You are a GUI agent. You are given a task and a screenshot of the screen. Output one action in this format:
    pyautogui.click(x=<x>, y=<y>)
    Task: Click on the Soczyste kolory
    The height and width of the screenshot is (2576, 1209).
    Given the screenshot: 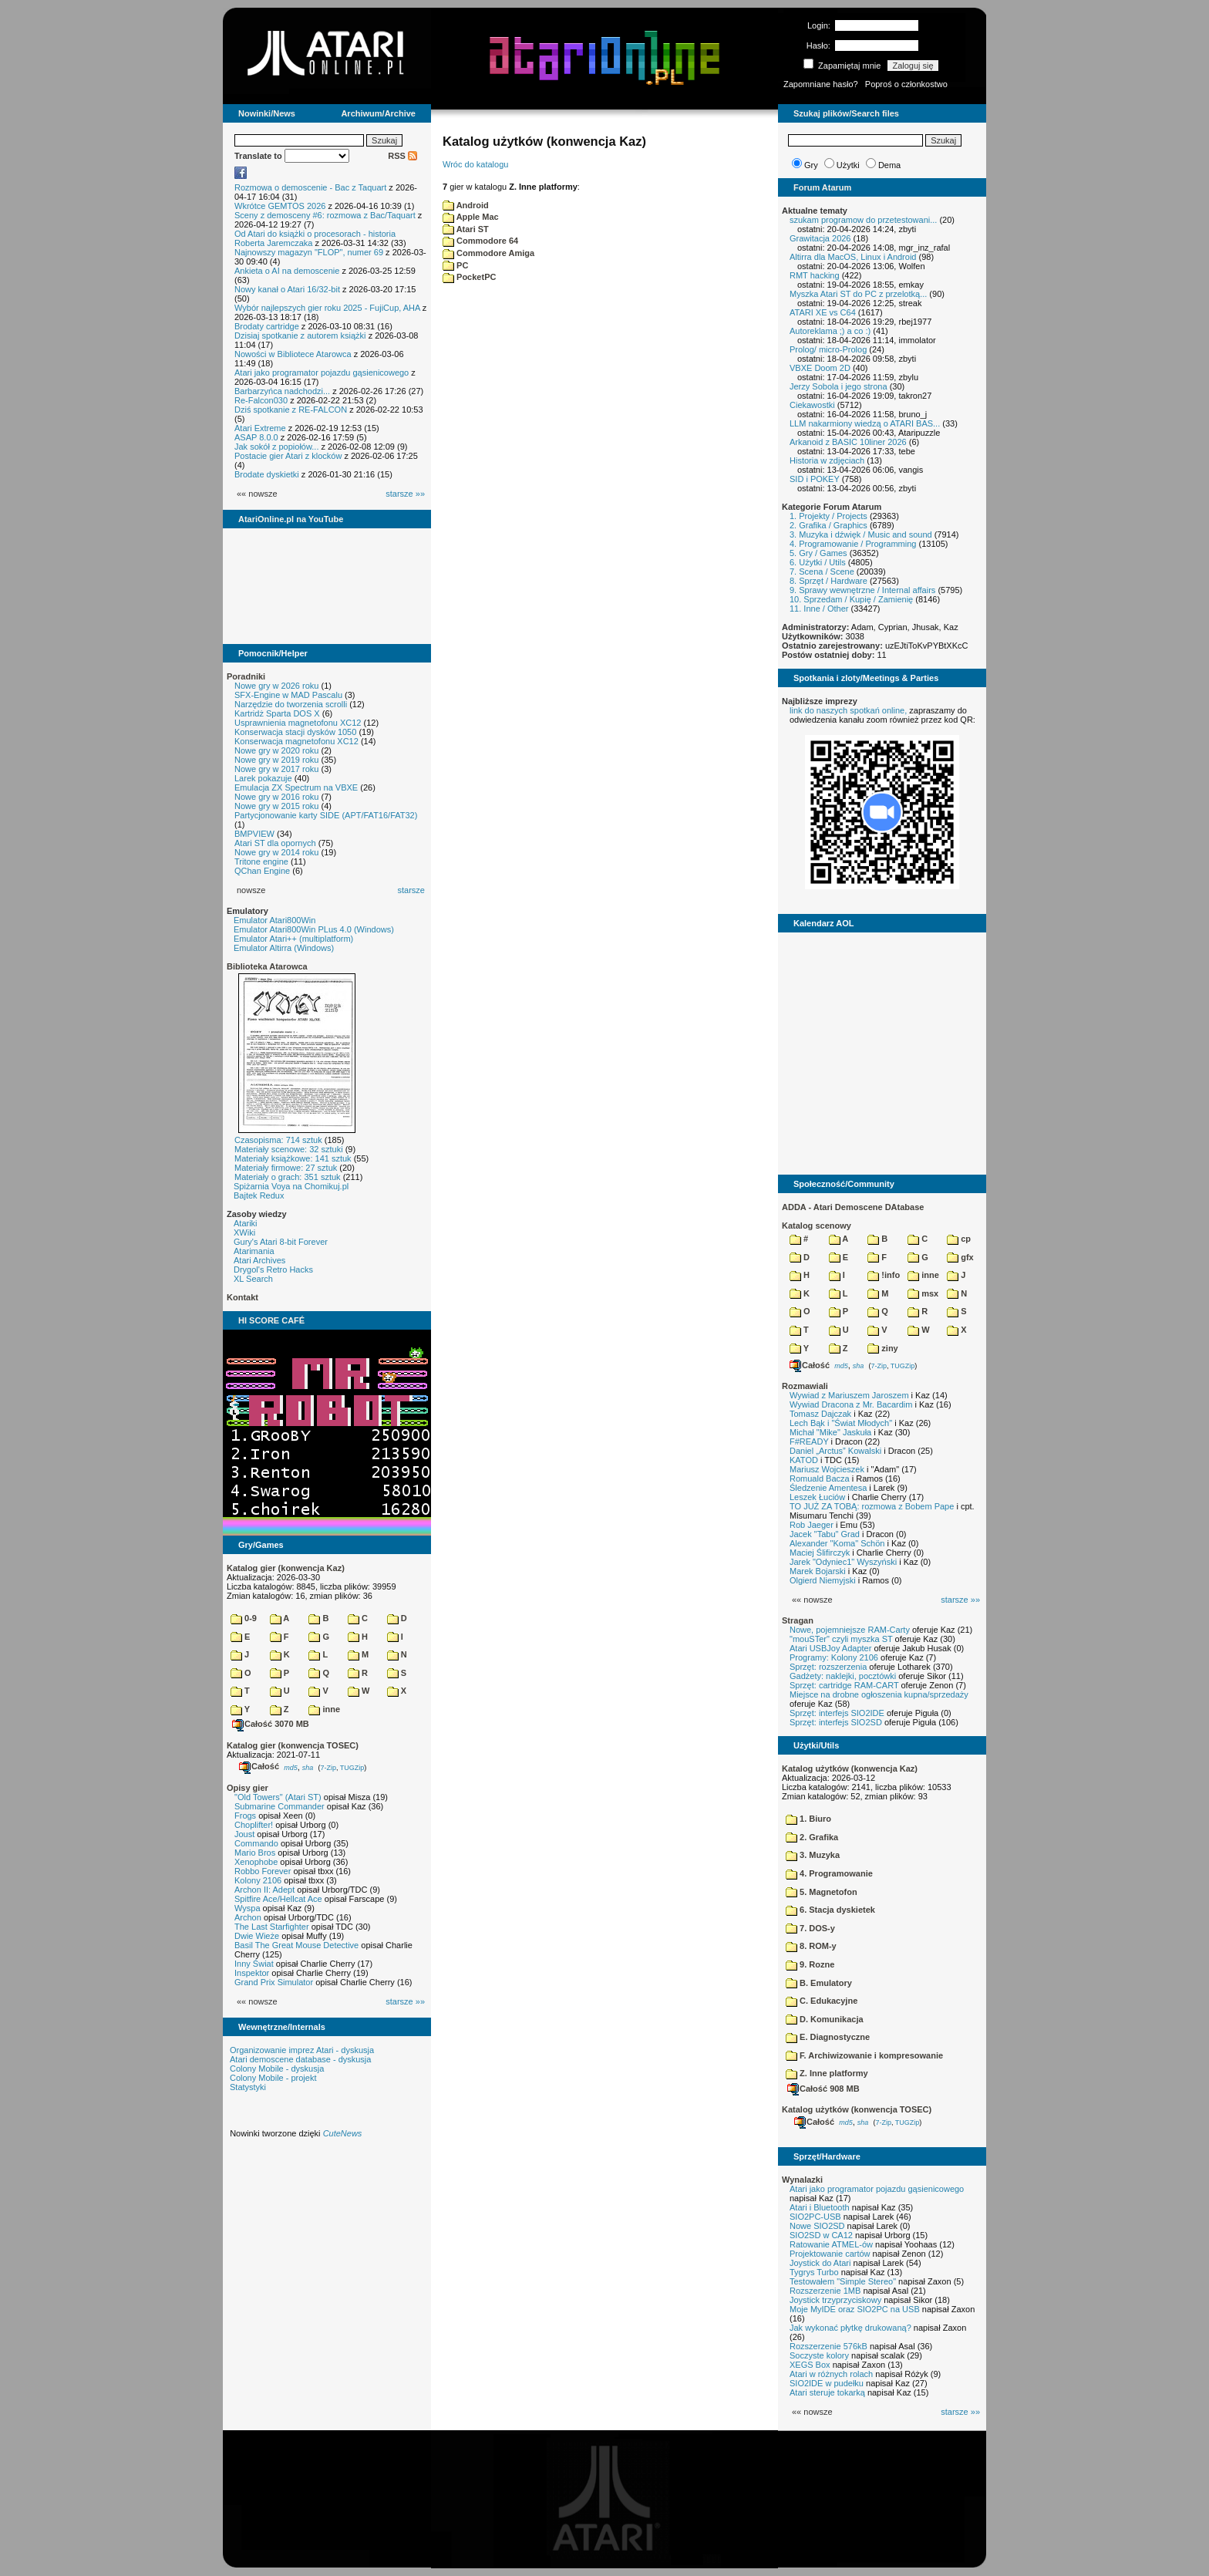 What is the action you would take?
    pyautogui.click(x=819, y=2355)
    